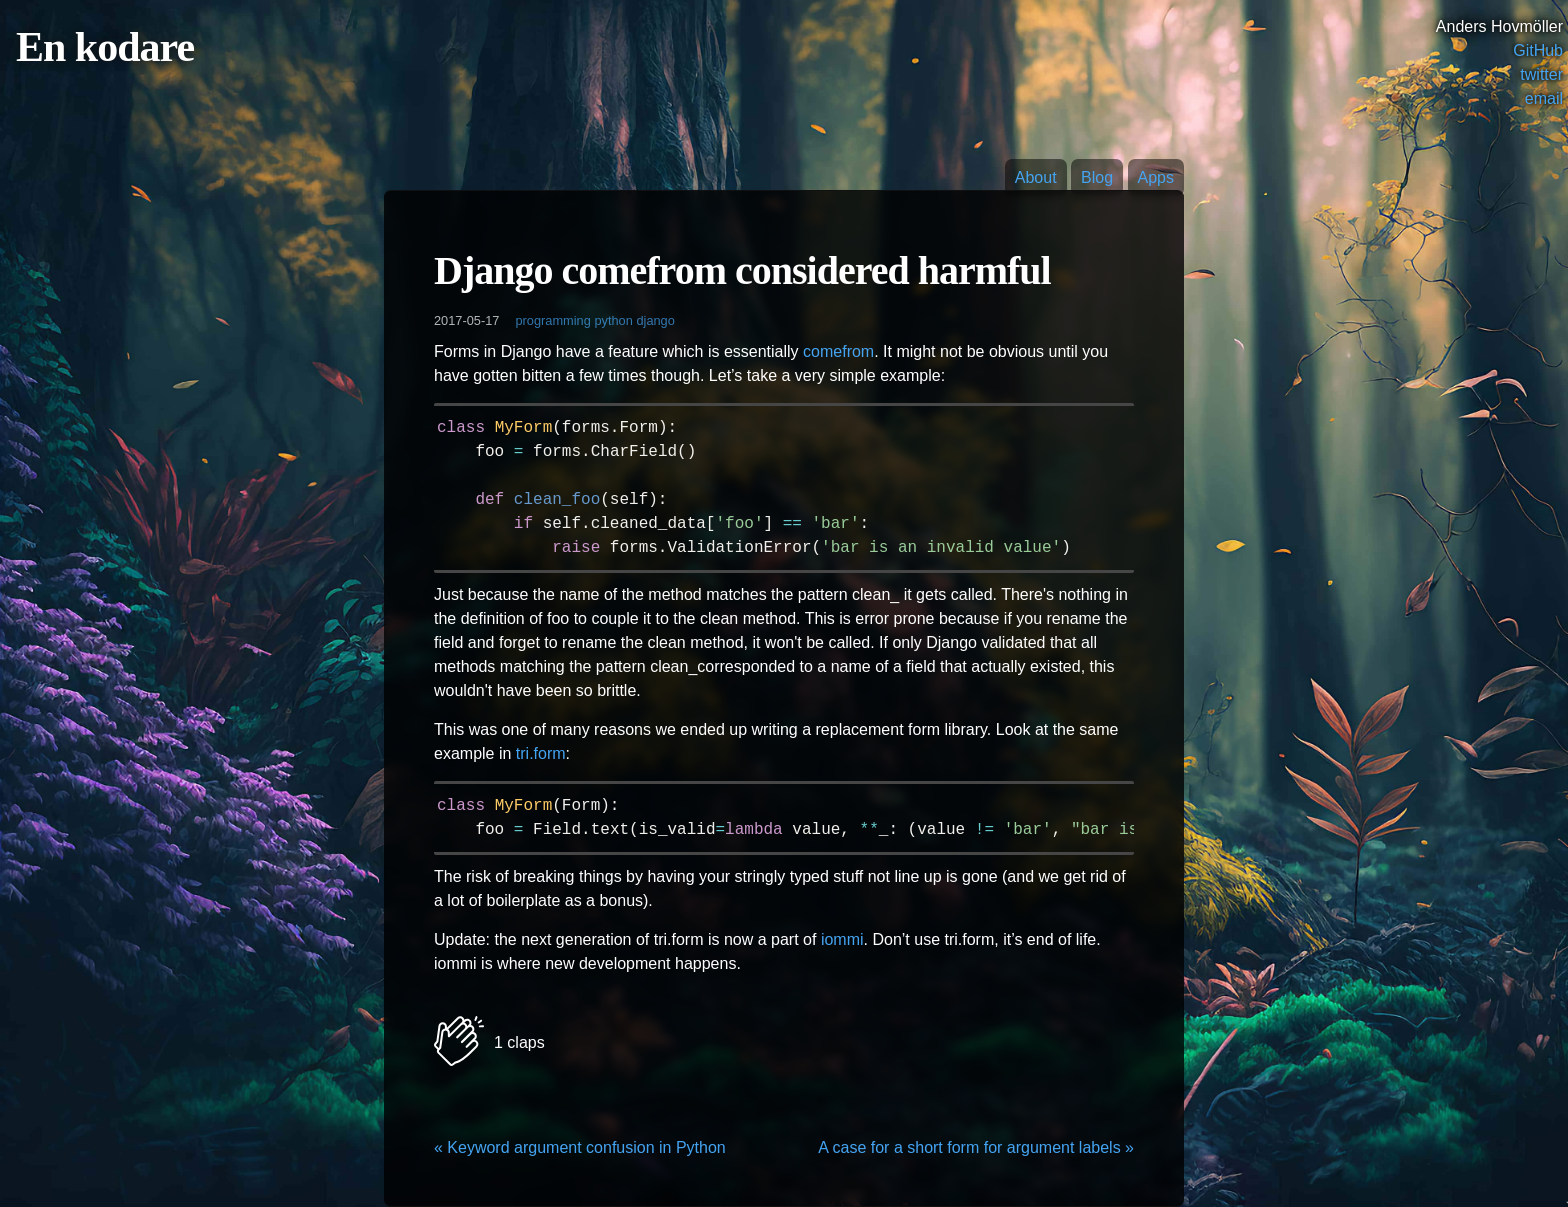 The height and width of the screenshot is (1207, 1568). What do you see at coordinates (613, 320) in the screenshot?
I see `python` at bounding box center [613, 320].